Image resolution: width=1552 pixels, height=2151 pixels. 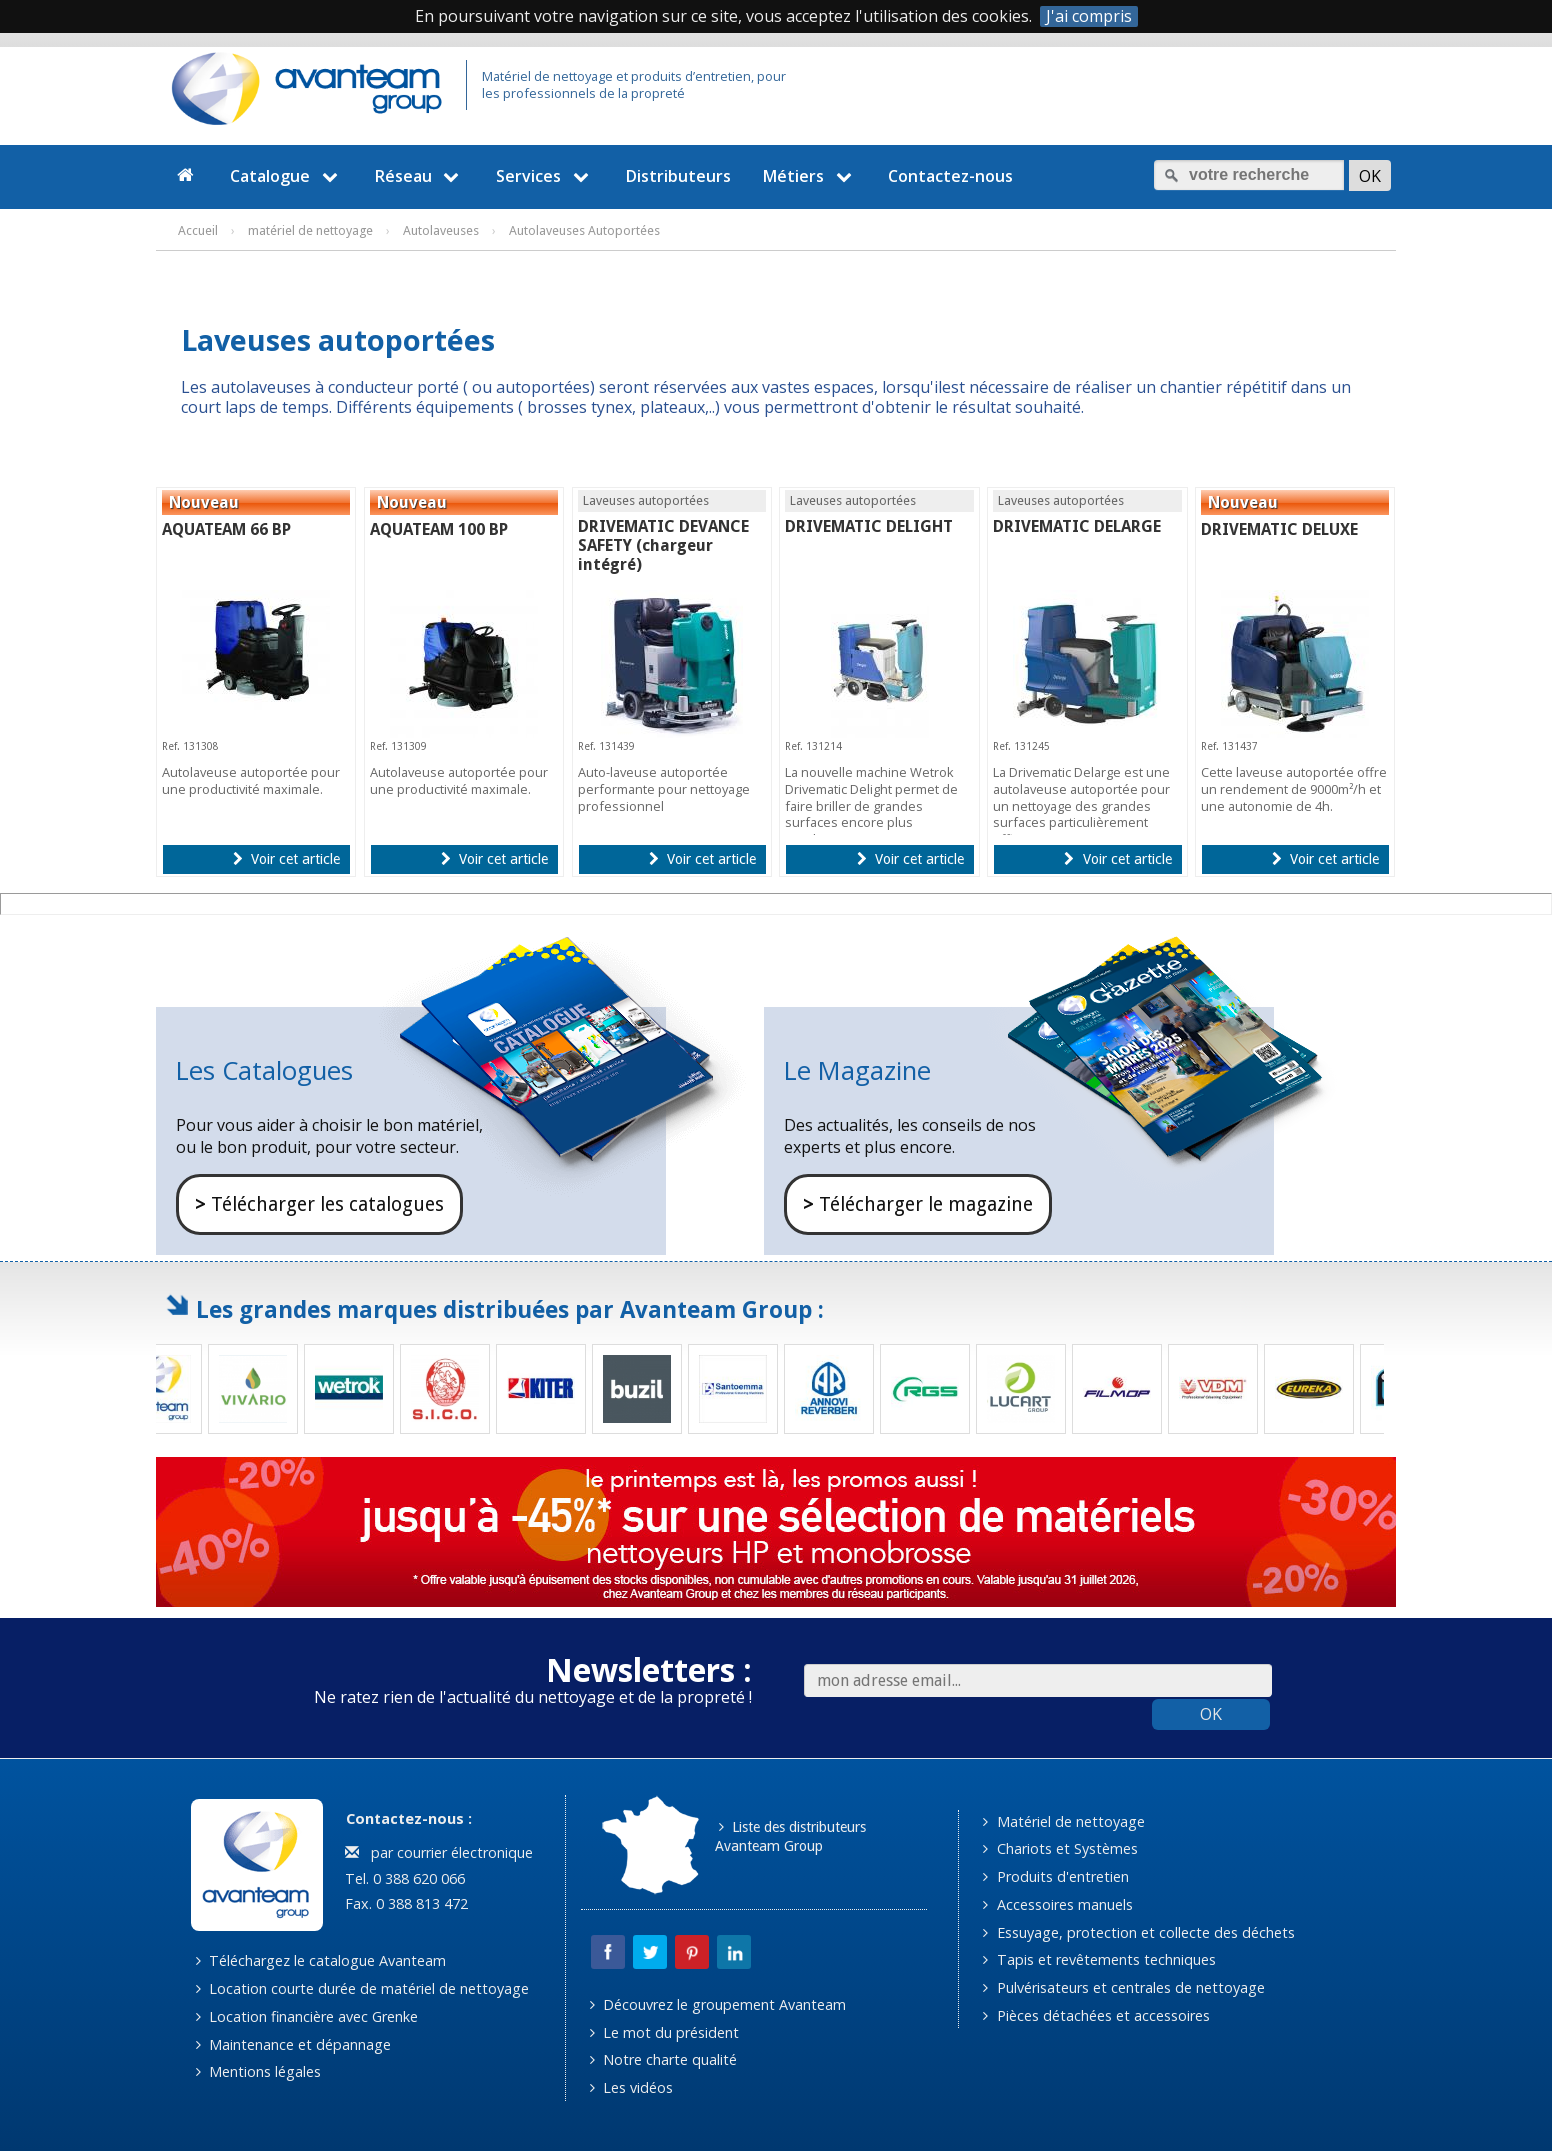 What do you see at coordinates (319, 1204) in the screenshot?
I see `Télécharger les catalogues` at bounding box center [319, 1204].